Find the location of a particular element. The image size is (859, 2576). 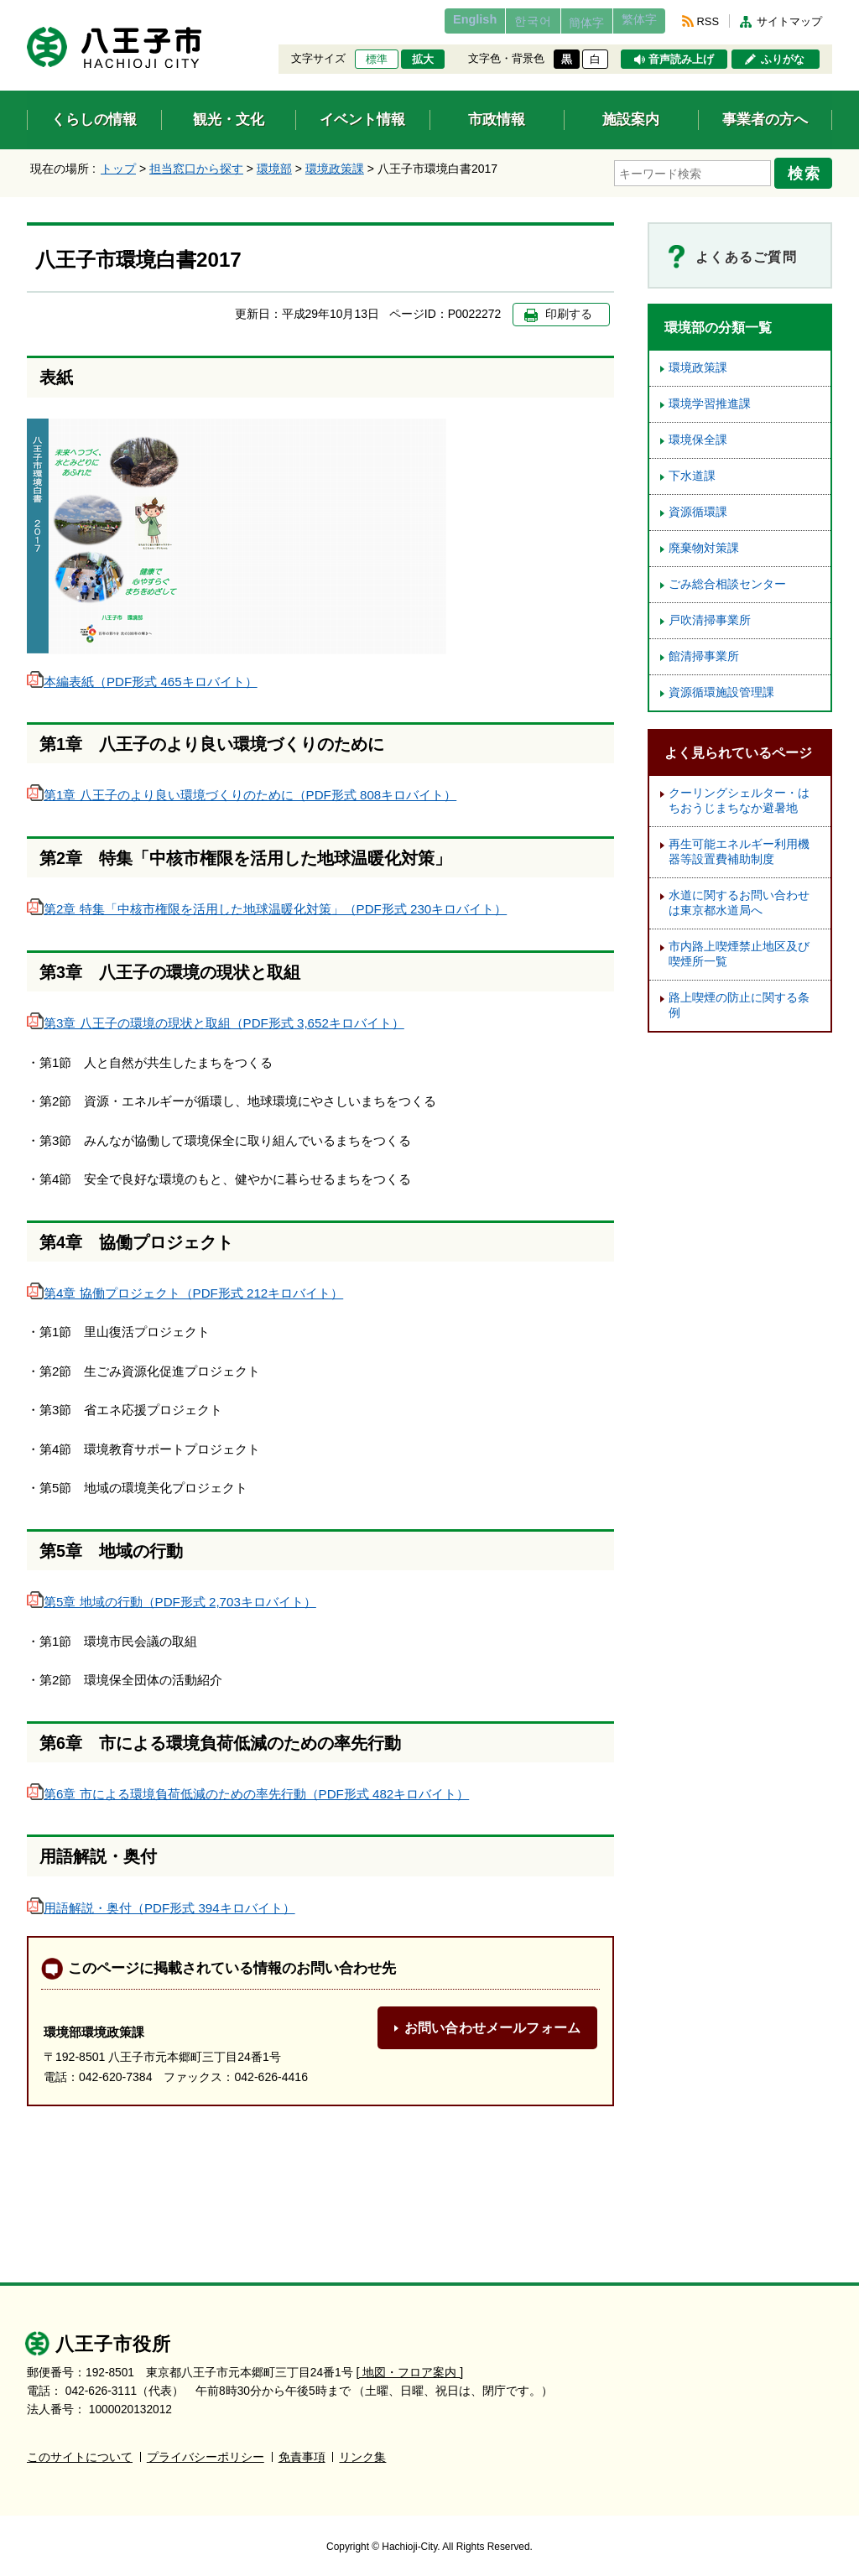

路上喫煙の防止に関する条例 is located at coordinates (739, 1000).